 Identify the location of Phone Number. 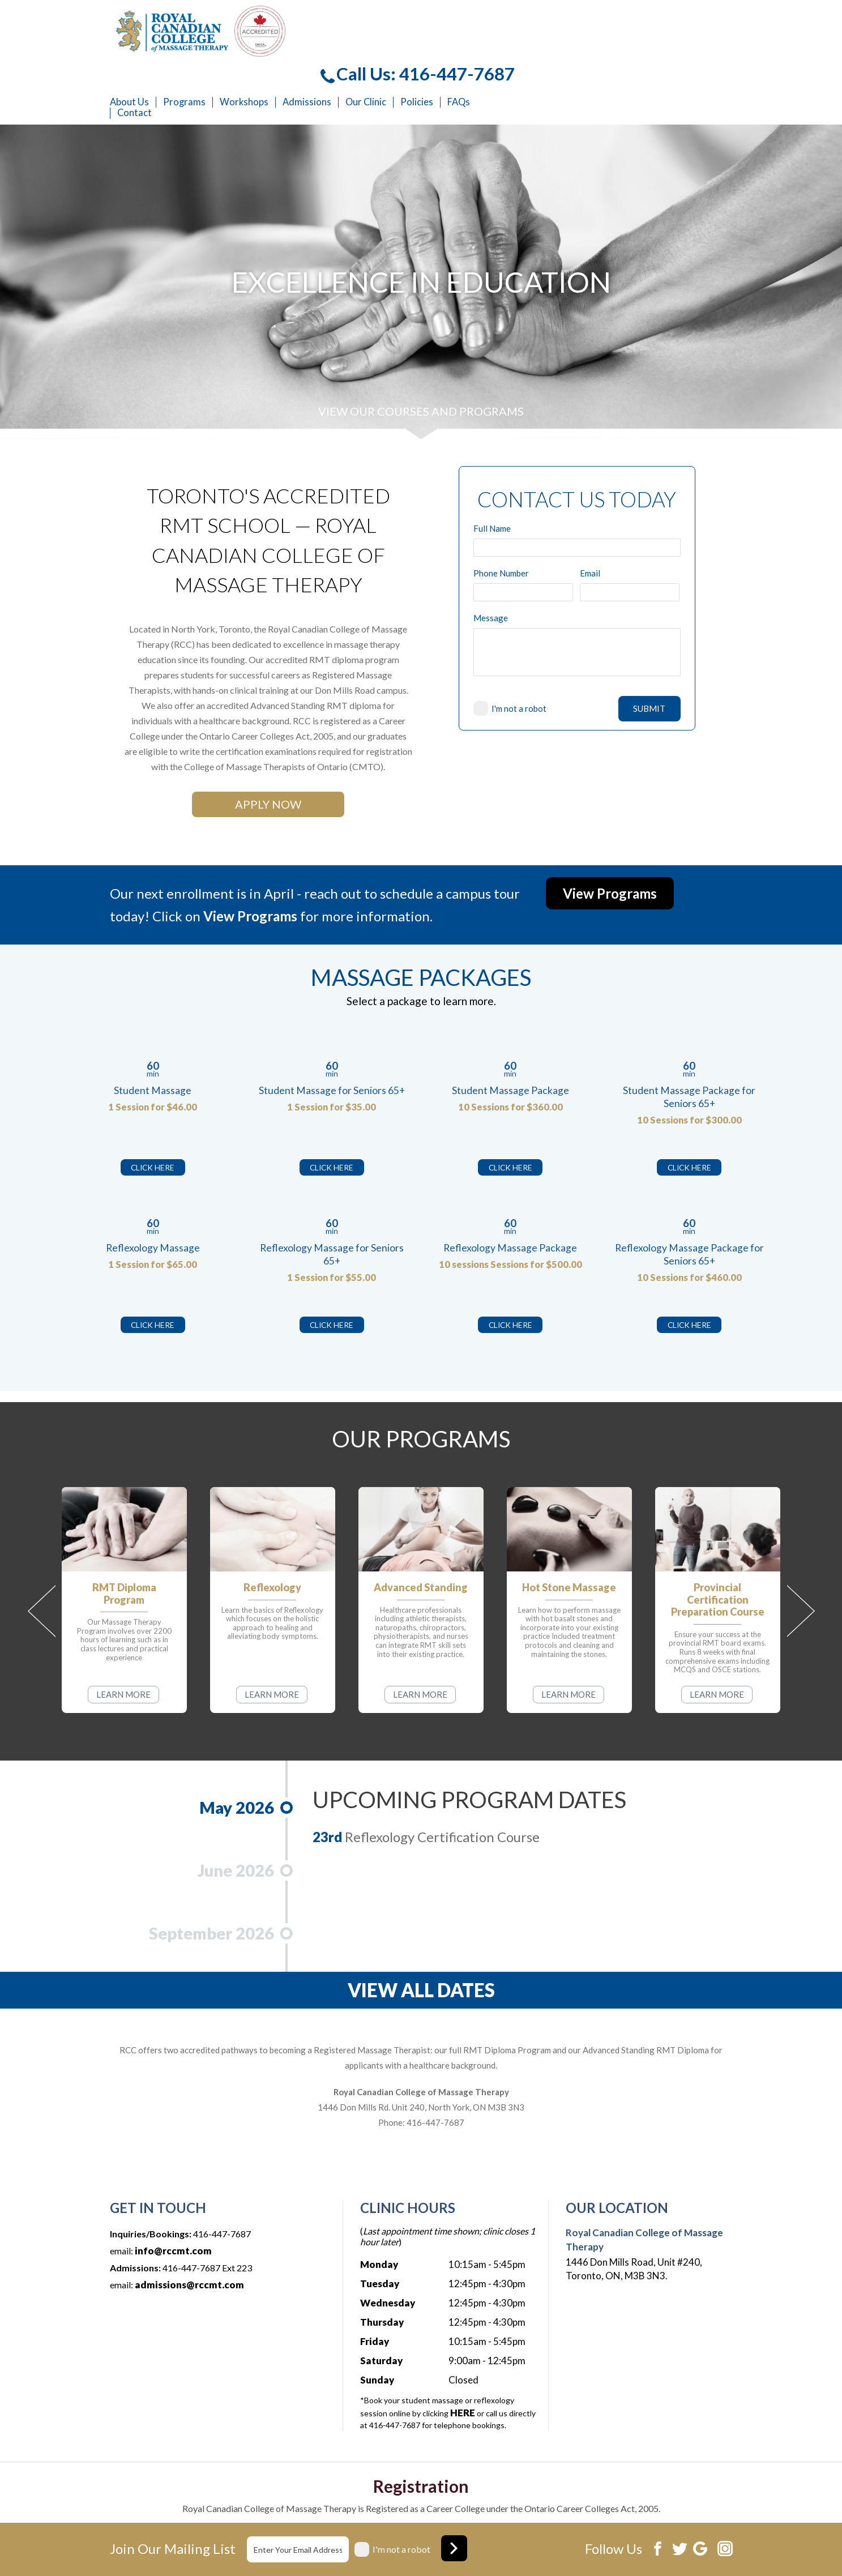
(501, 522).